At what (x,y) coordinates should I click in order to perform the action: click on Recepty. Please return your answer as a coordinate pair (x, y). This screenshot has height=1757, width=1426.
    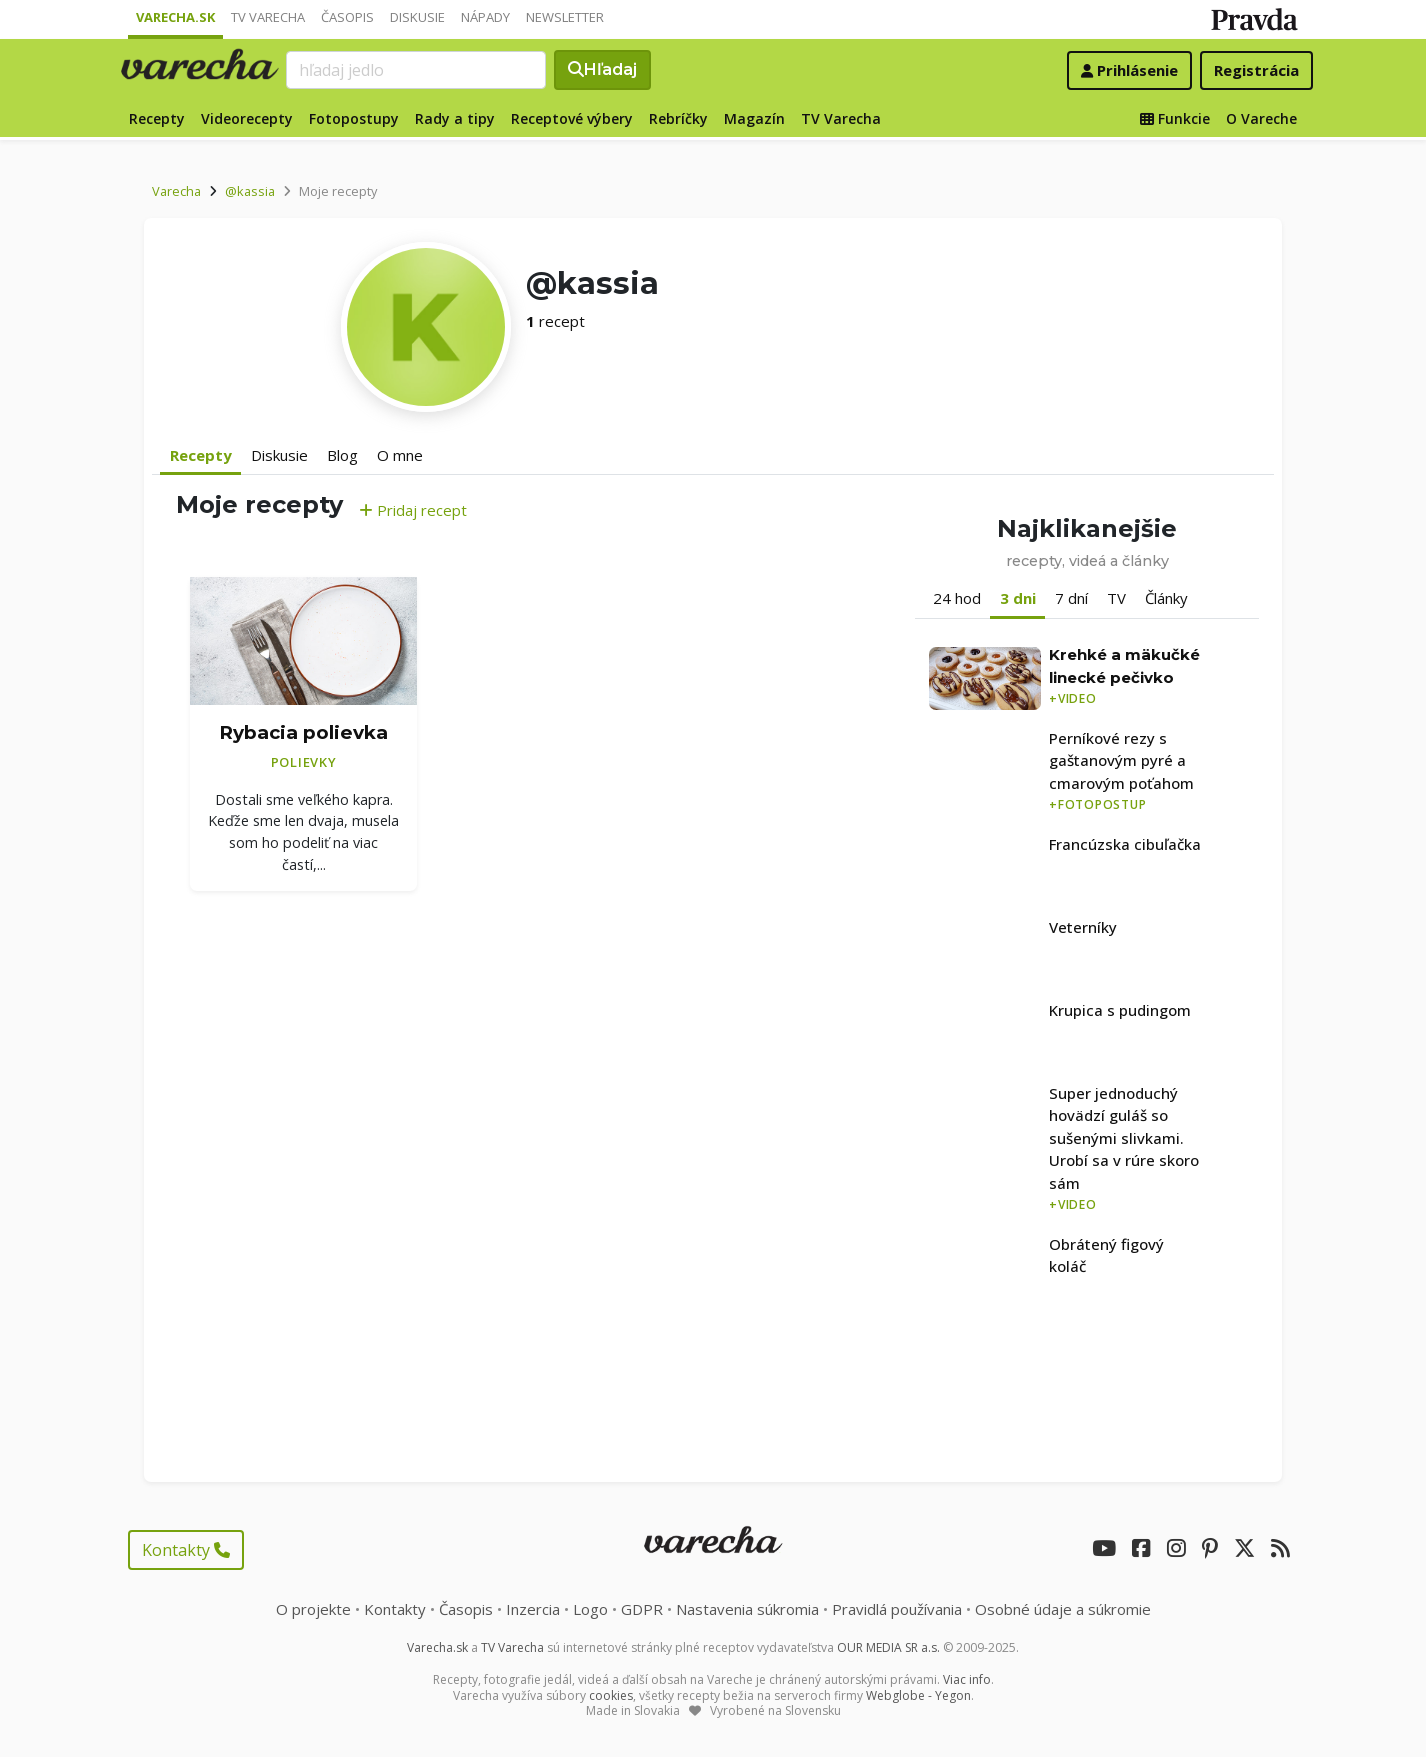
    Looking at the image, I should click on (157, 118).